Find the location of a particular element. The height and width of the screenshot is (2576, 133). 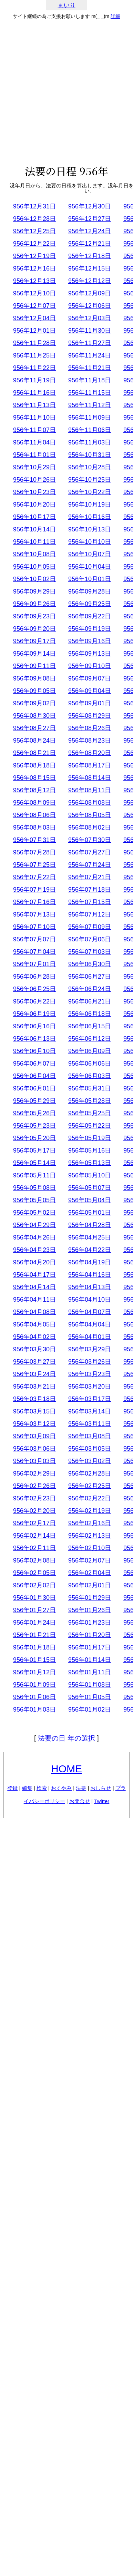

956年07月01日 is located at coordinates (34, 964).